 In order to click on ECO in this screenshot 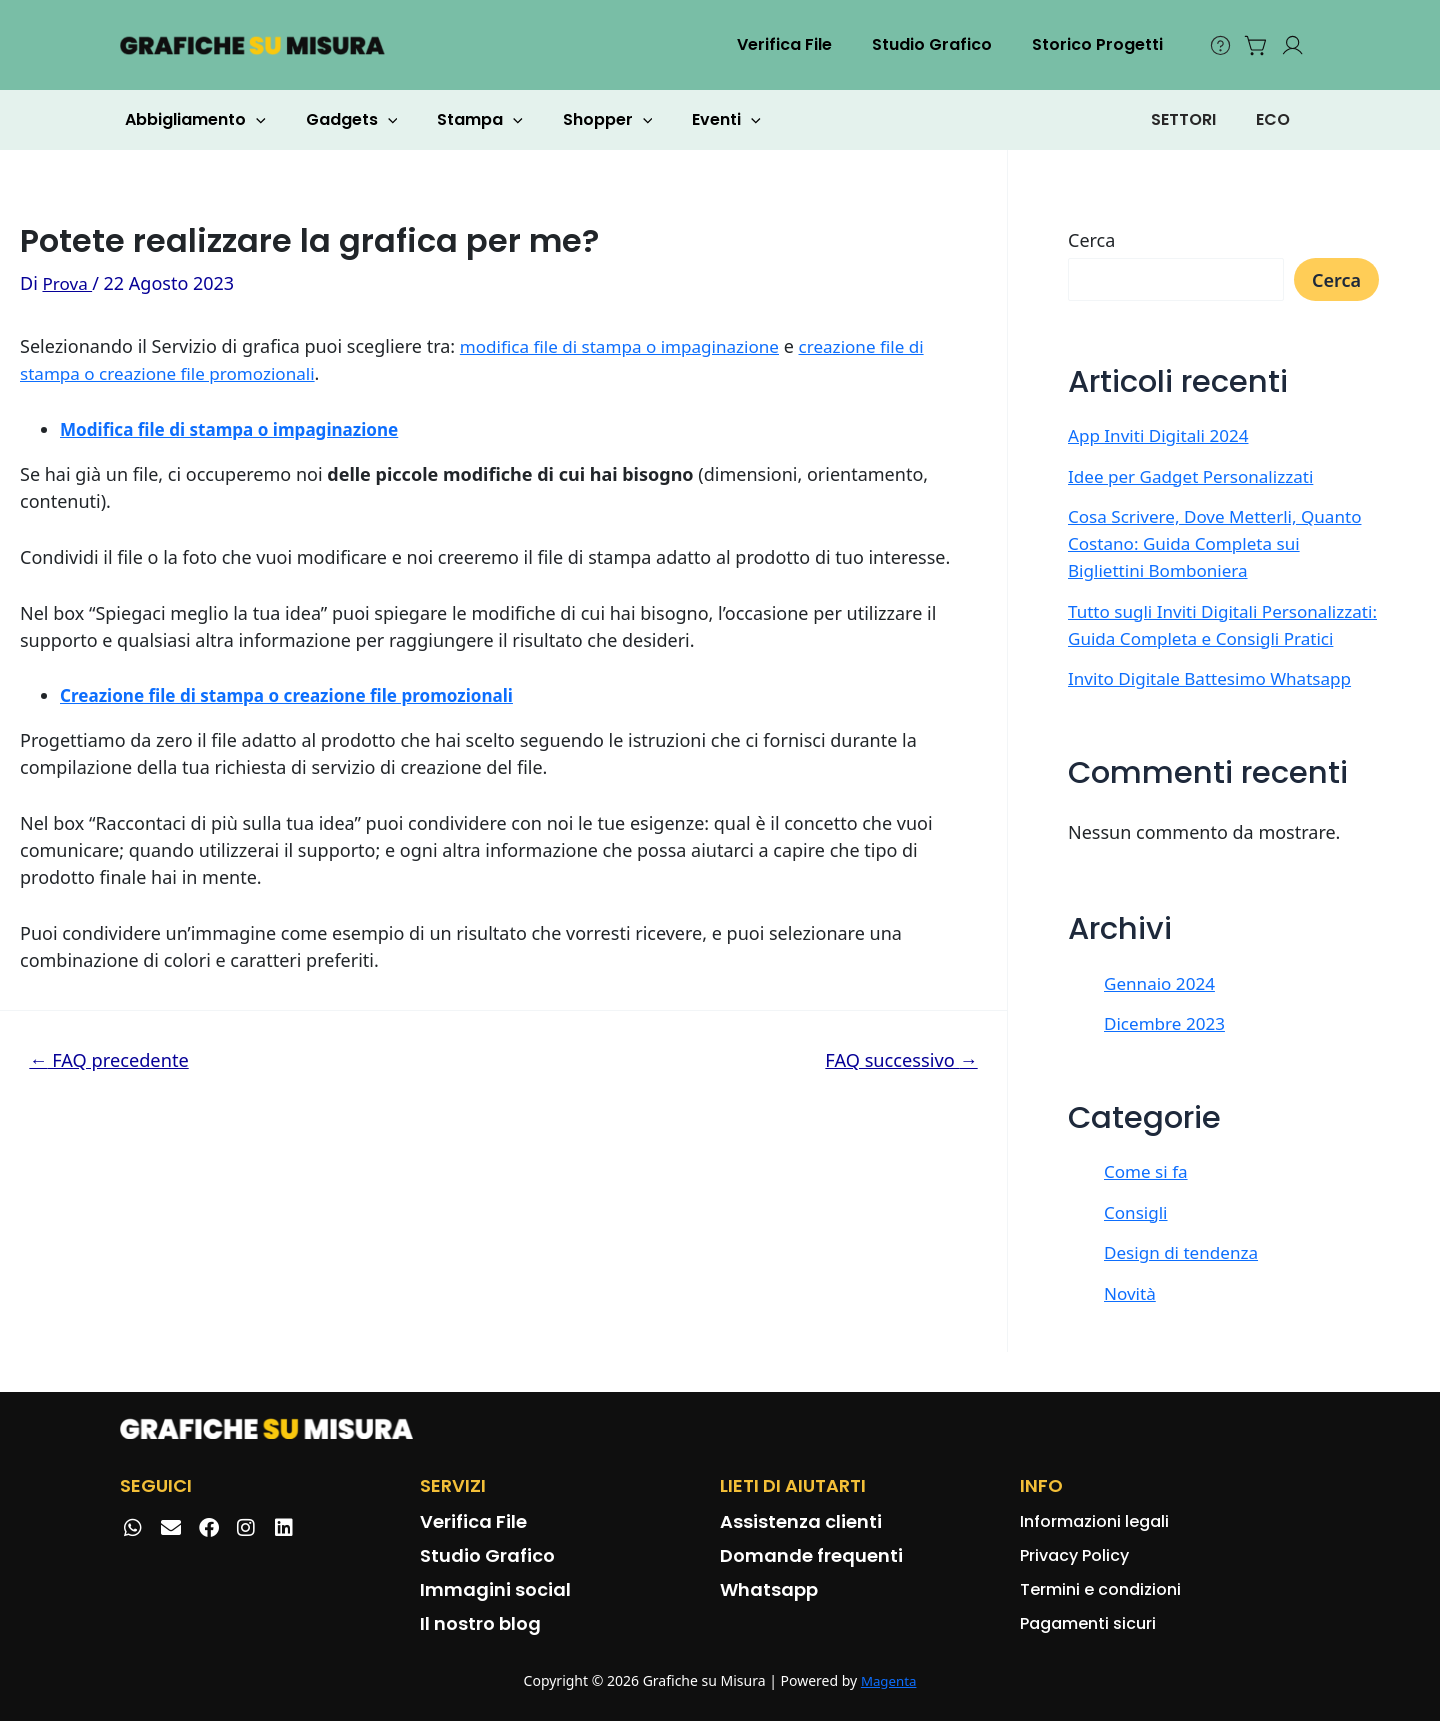, I will do `click(1273, 119)`.